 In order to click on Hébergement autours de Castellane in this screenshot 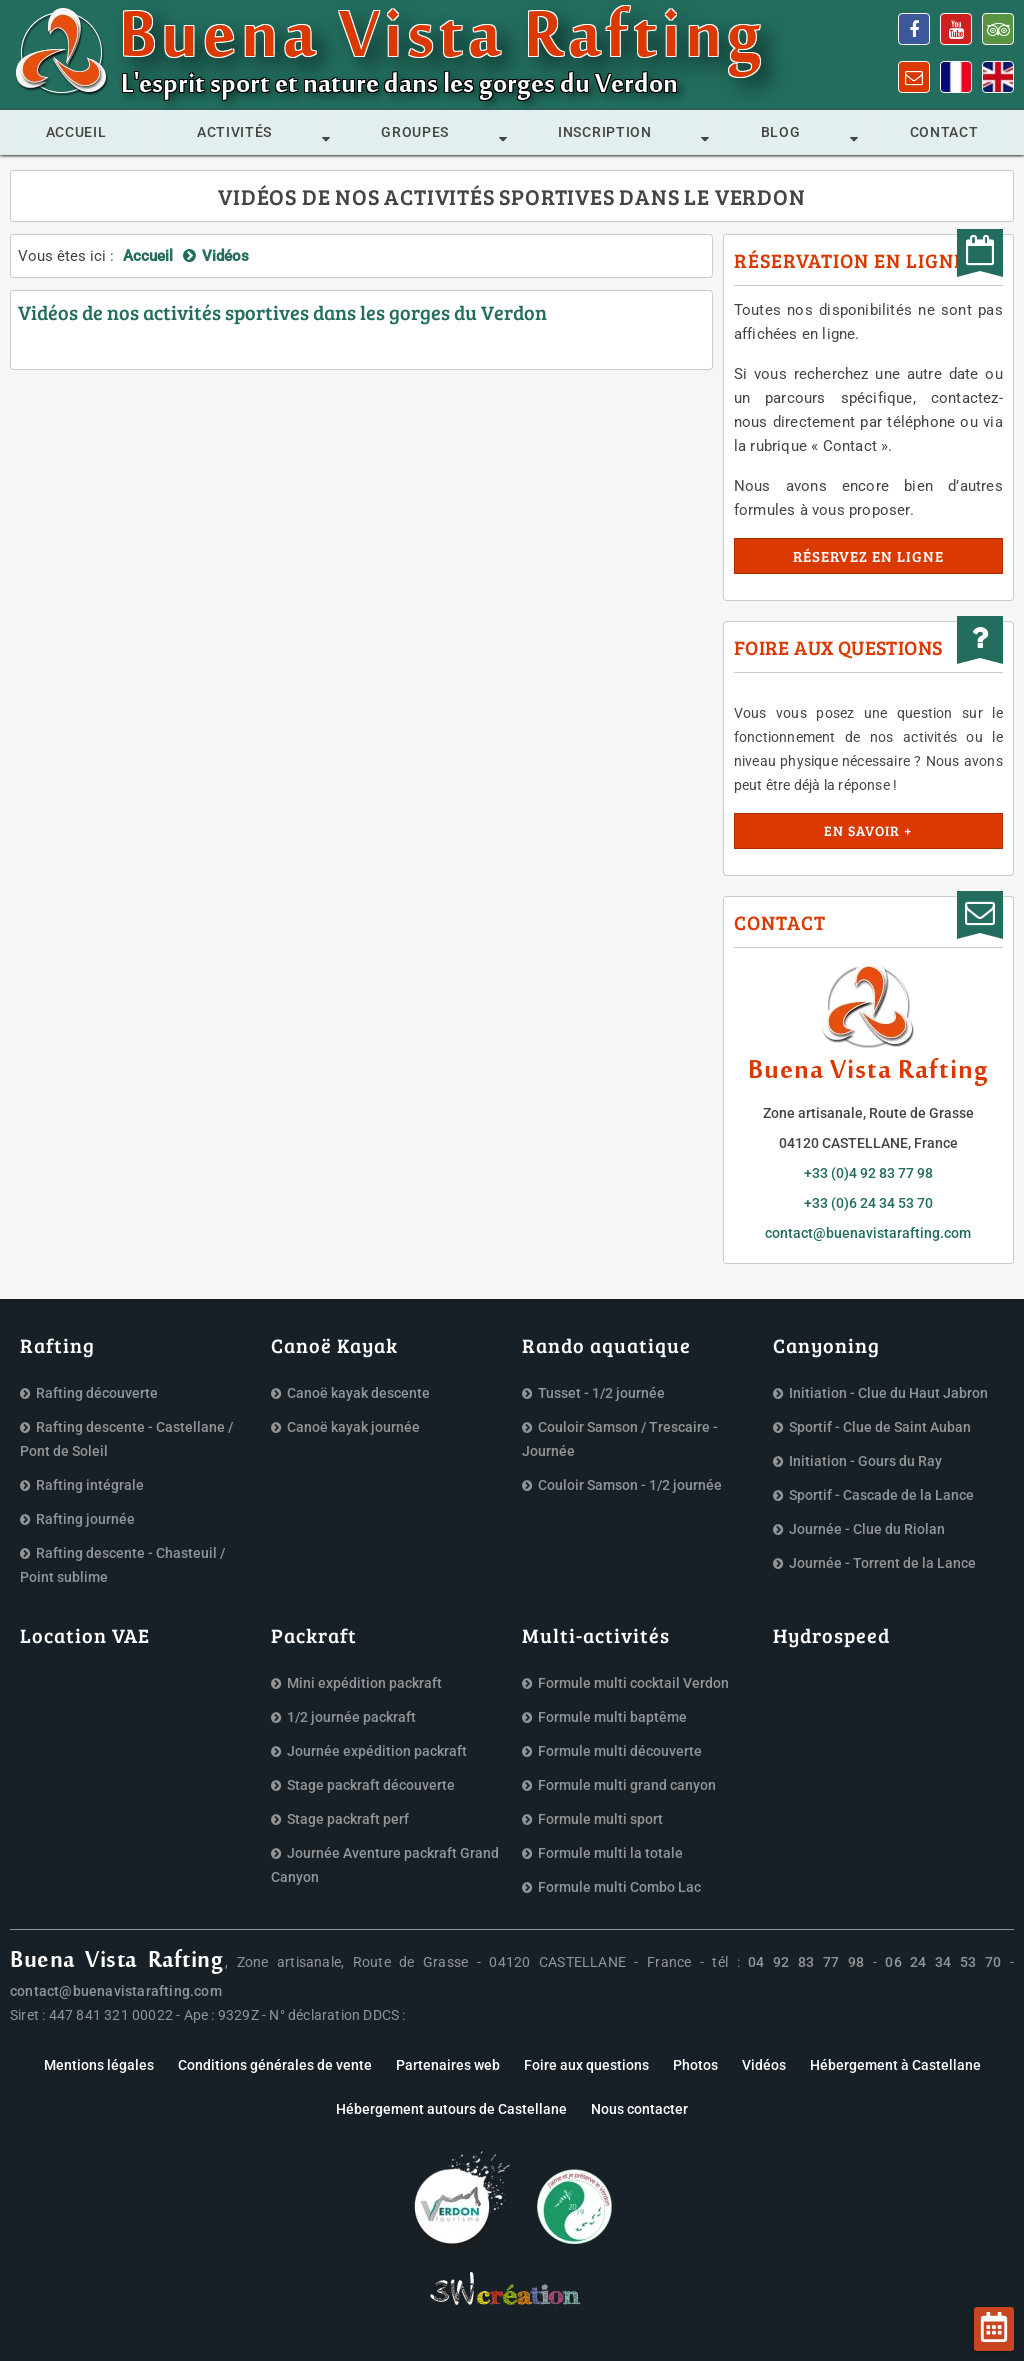, I will do `click(451, 2109)`.